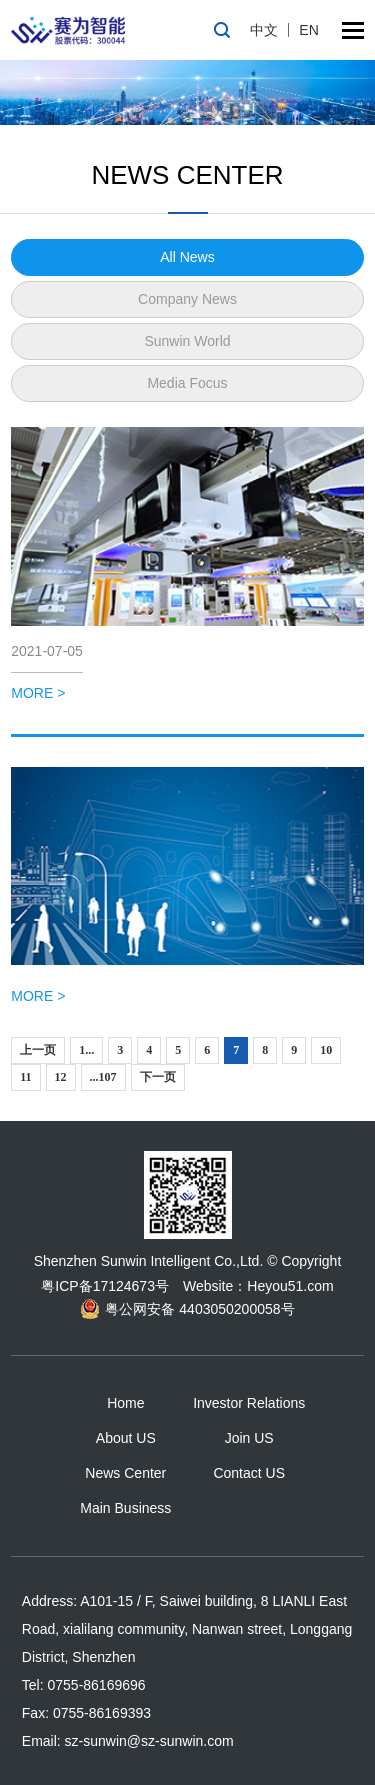 The height and width of the screenshot is (1785, 375). What do you see at coordinates (308, 30) in the screenshot?
I see `EN` at bounding box center [308, 30].